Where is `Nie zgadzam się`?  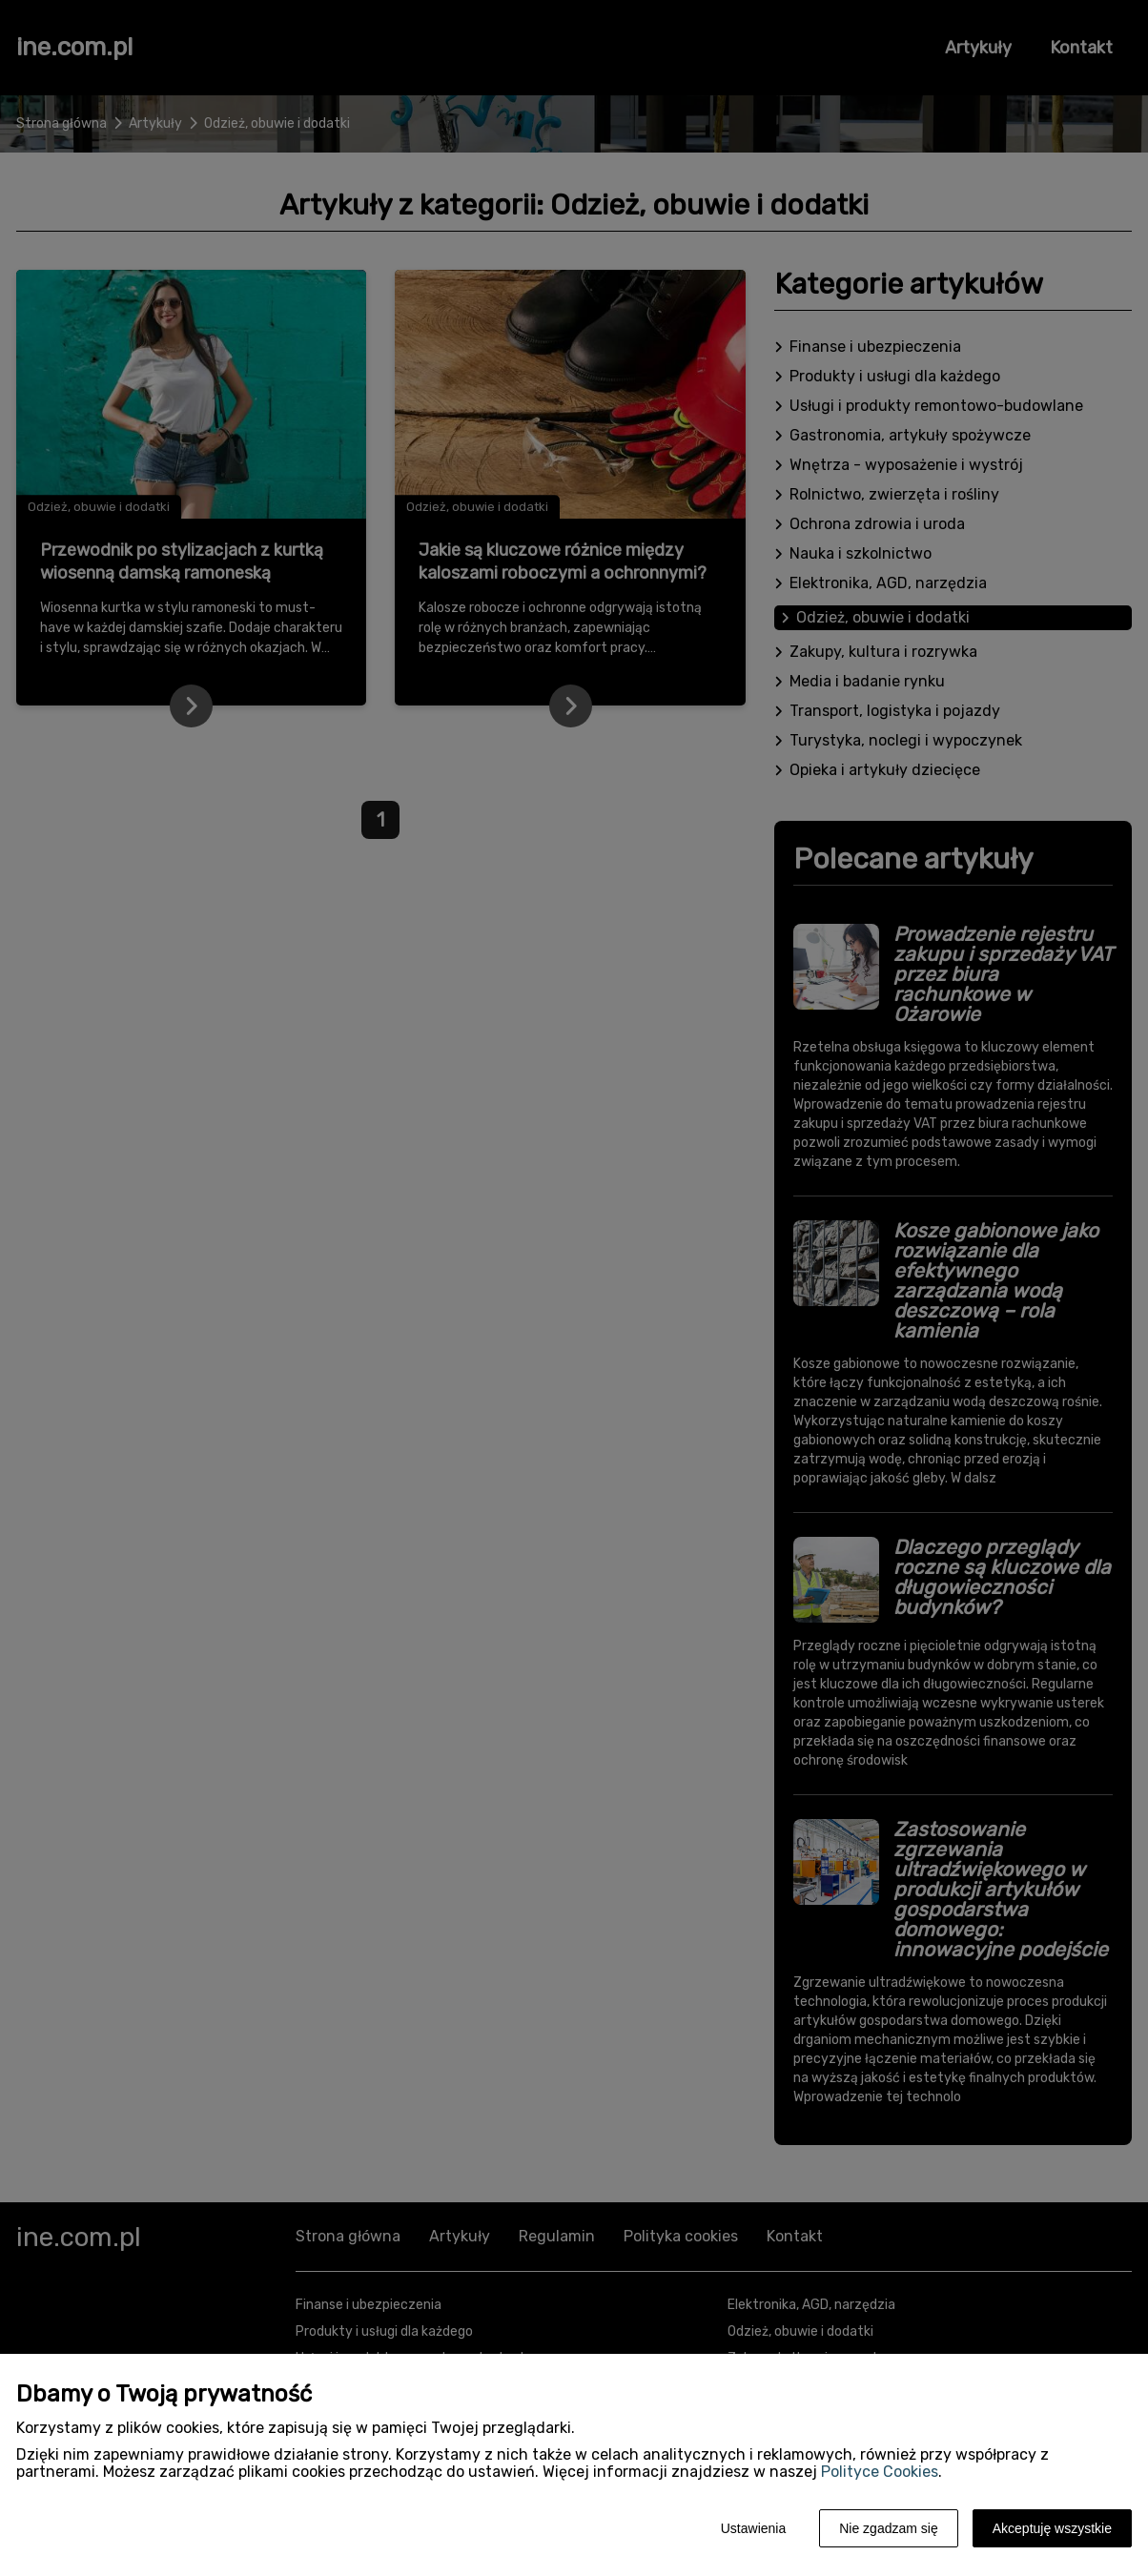
Nie zgadzam się is located at coordinates (888, 2528).